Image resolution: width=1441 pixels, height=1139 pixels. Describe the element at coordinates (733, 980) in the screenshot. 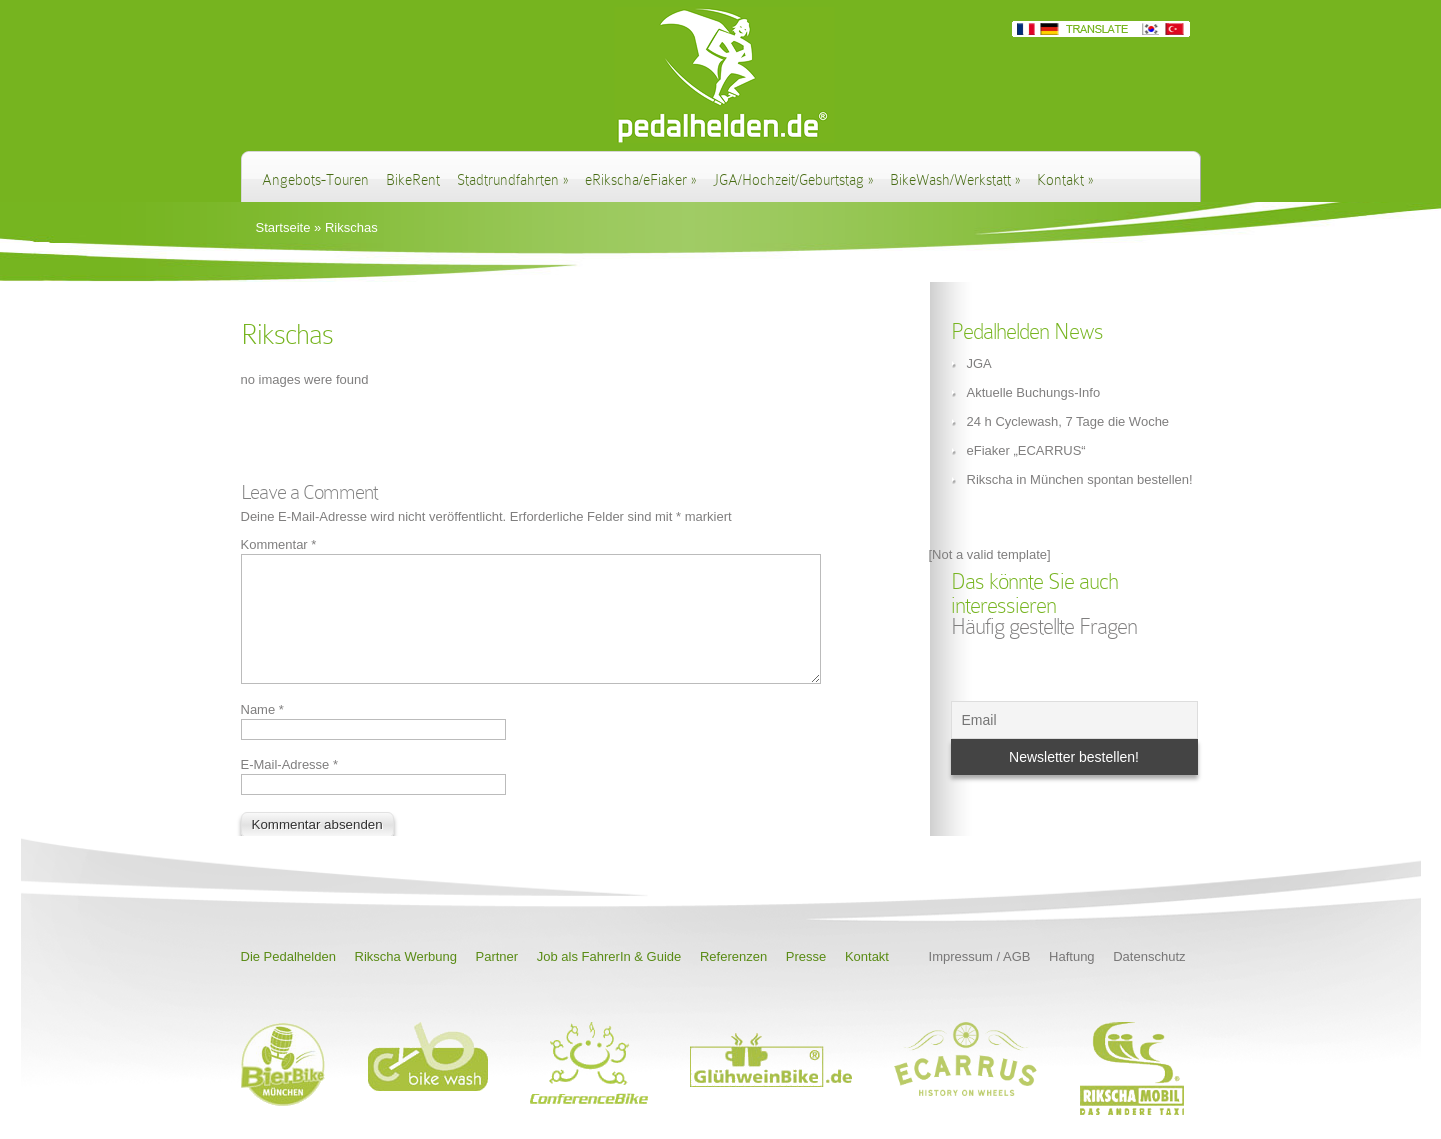

I see `Referenzen` at that location.